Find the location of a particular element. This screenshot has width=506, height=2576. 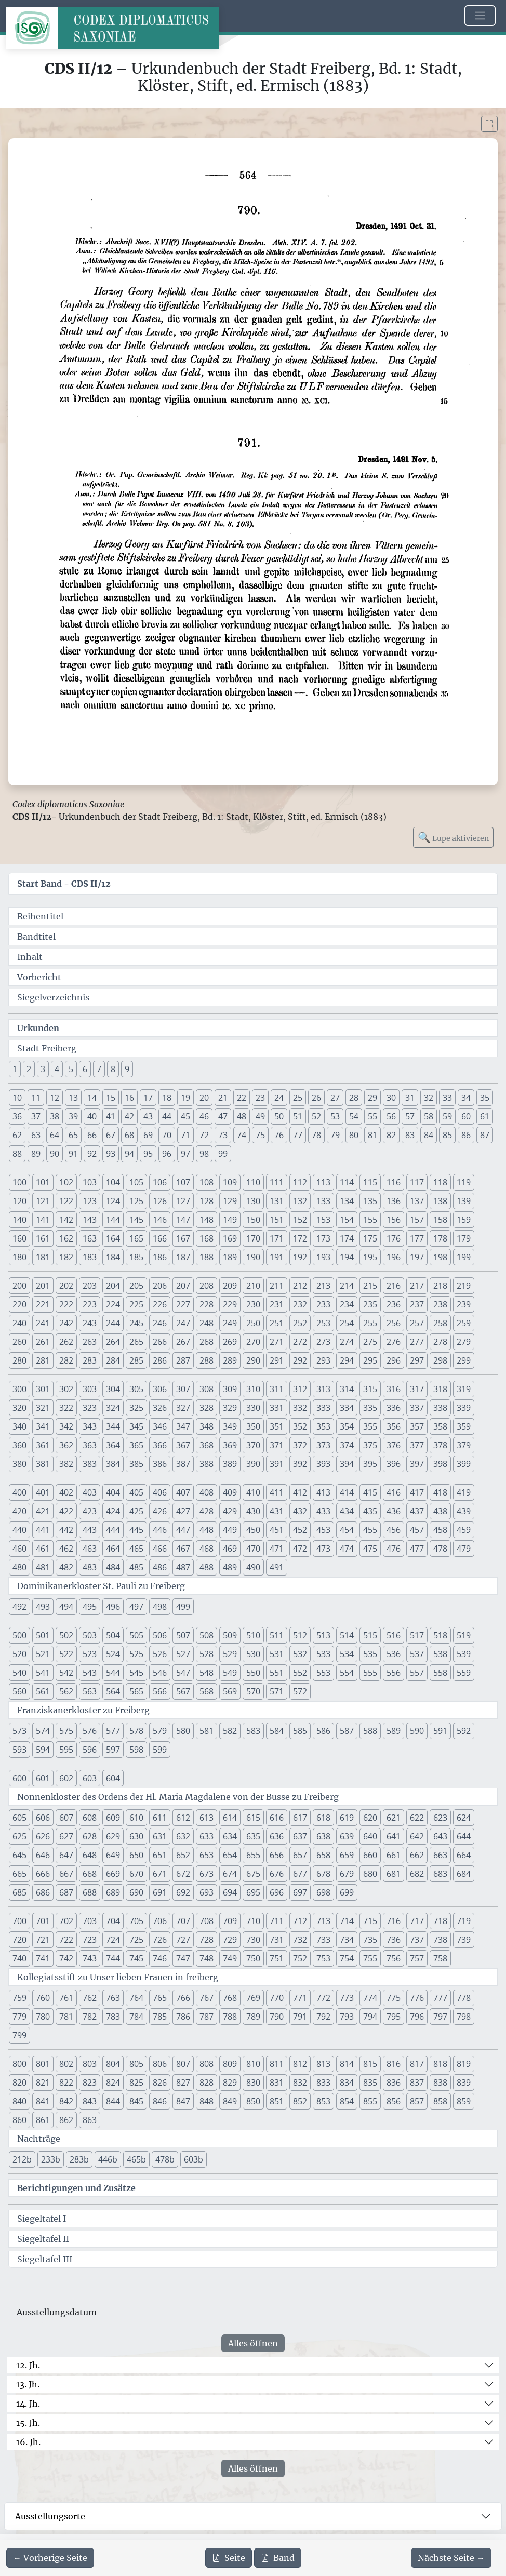

431 [button] is located at coordinates (277, 1511).